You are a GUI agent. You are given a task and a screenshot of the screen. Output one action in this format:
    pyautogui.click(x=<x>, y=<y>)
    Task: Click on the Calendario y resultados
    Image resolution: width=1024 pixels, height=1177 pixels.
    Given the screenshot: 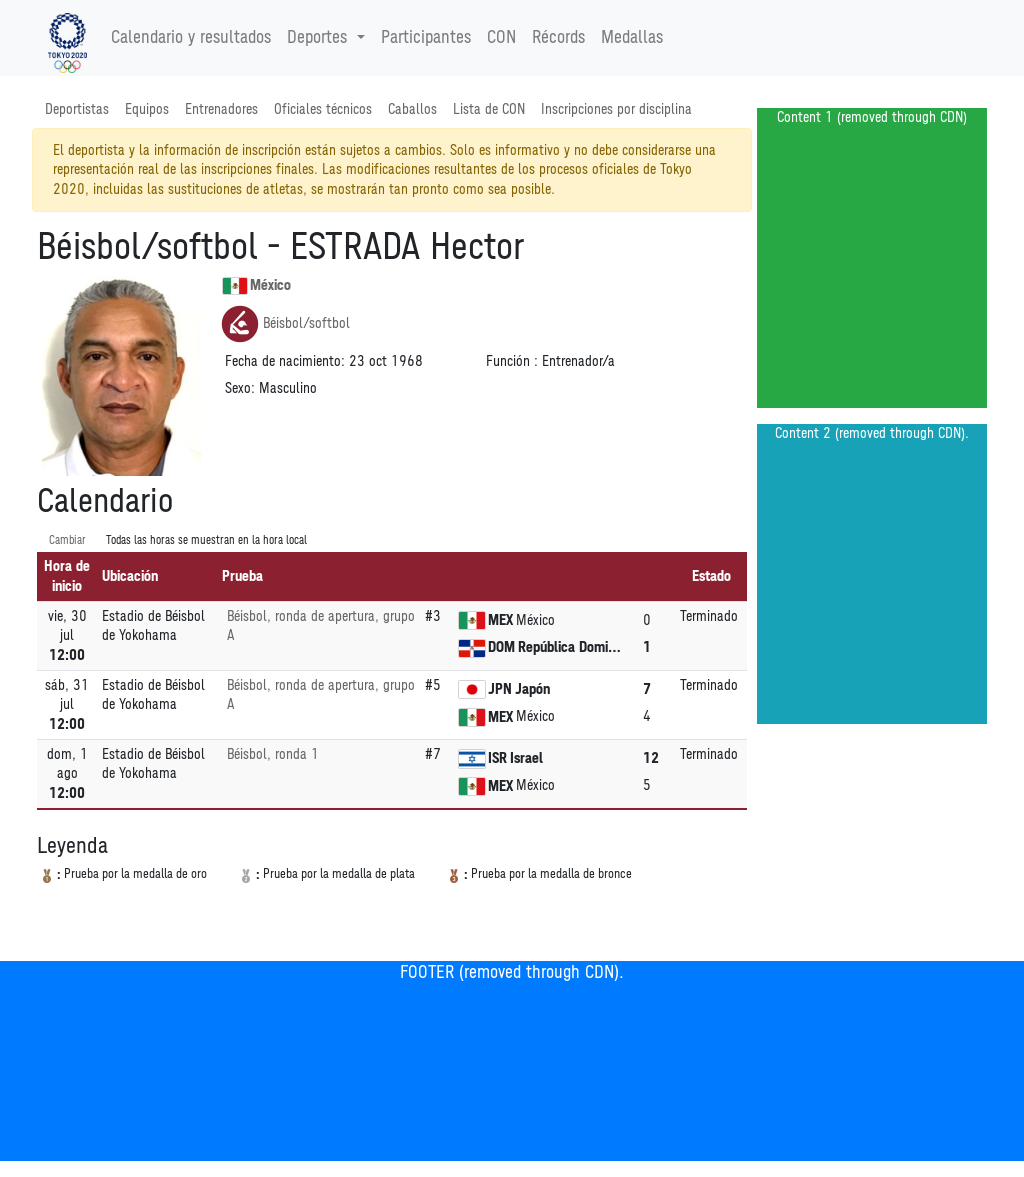 What is the action you would take?
    pyautogui.click(x=191, y=38)
    